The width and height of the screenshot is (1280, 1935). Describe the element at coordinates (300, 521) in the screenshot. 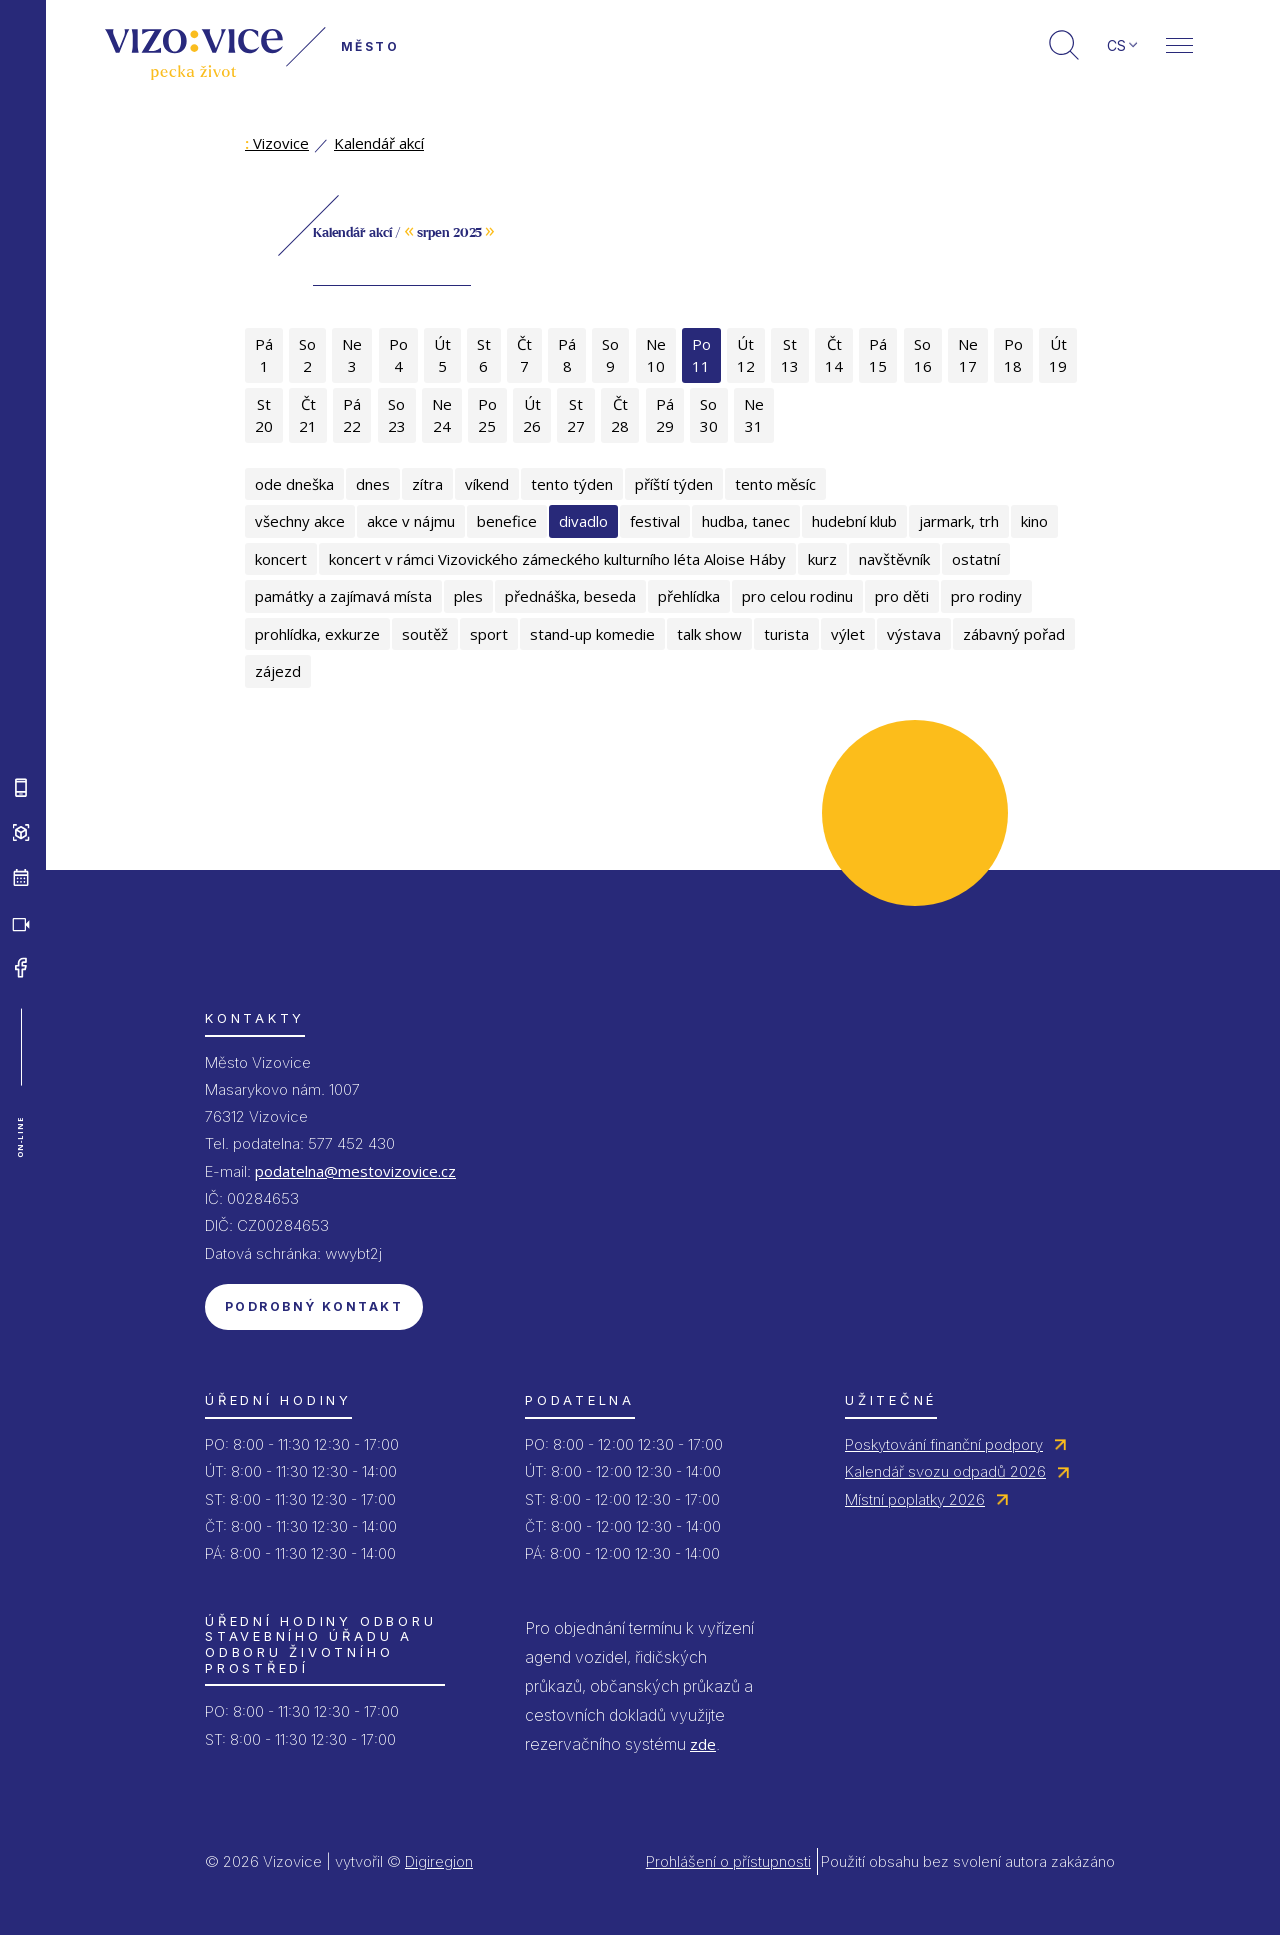

I see `všechny akce` at that location.